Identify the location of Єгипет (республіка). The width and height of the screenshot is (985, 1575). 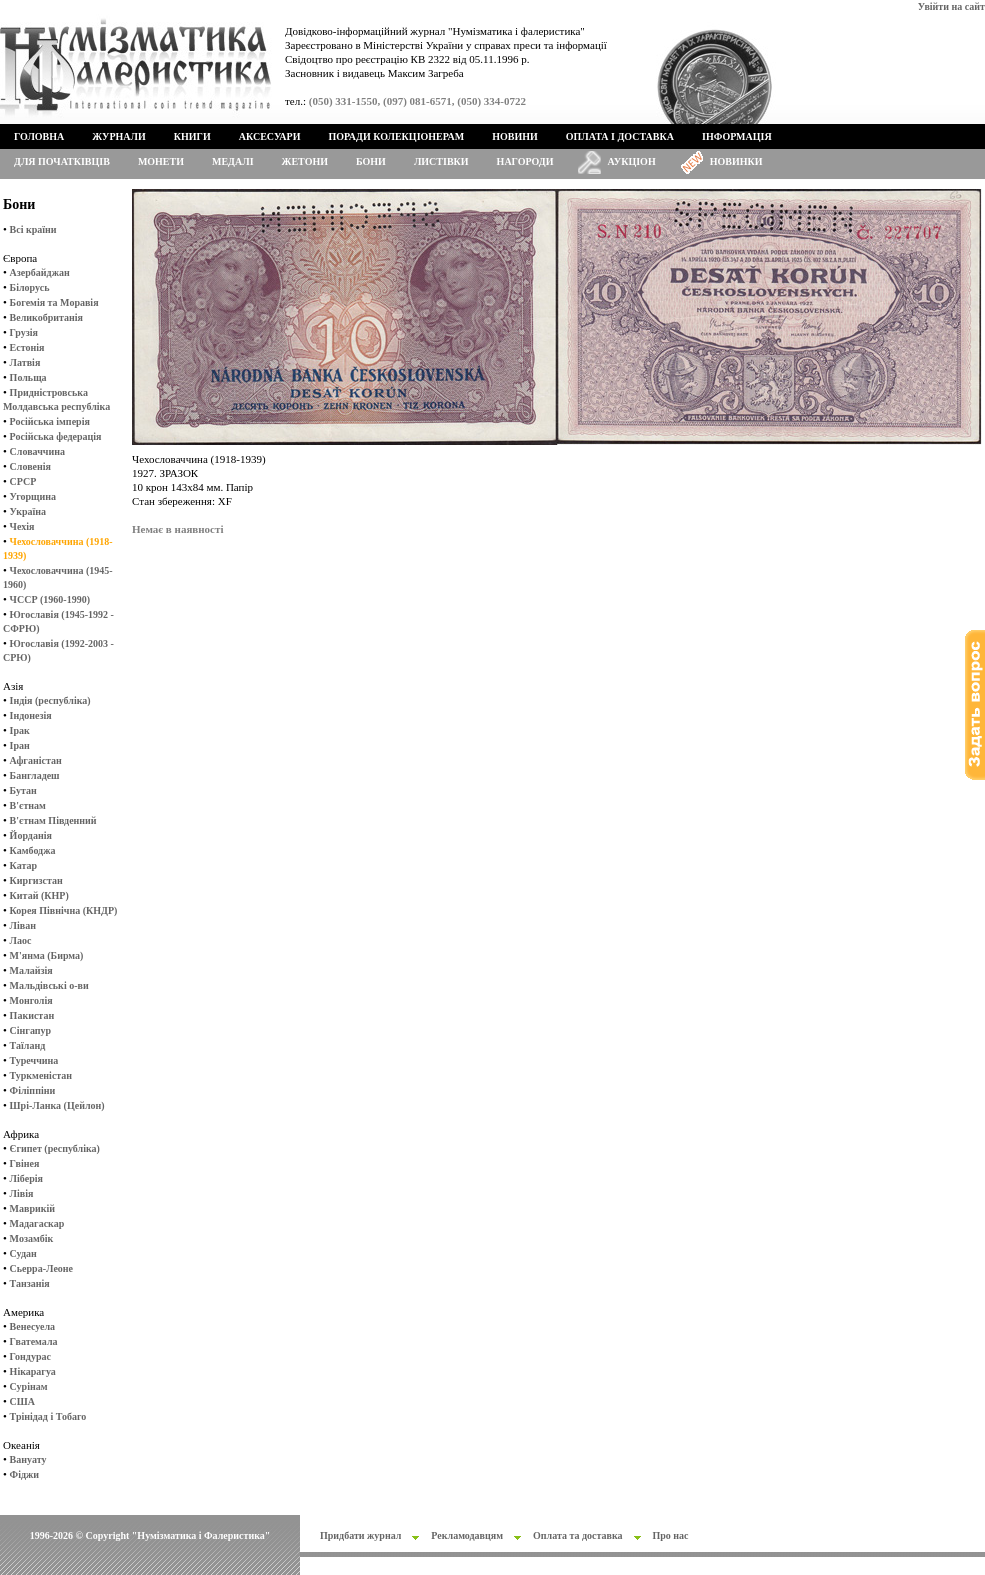
(55, 1148).